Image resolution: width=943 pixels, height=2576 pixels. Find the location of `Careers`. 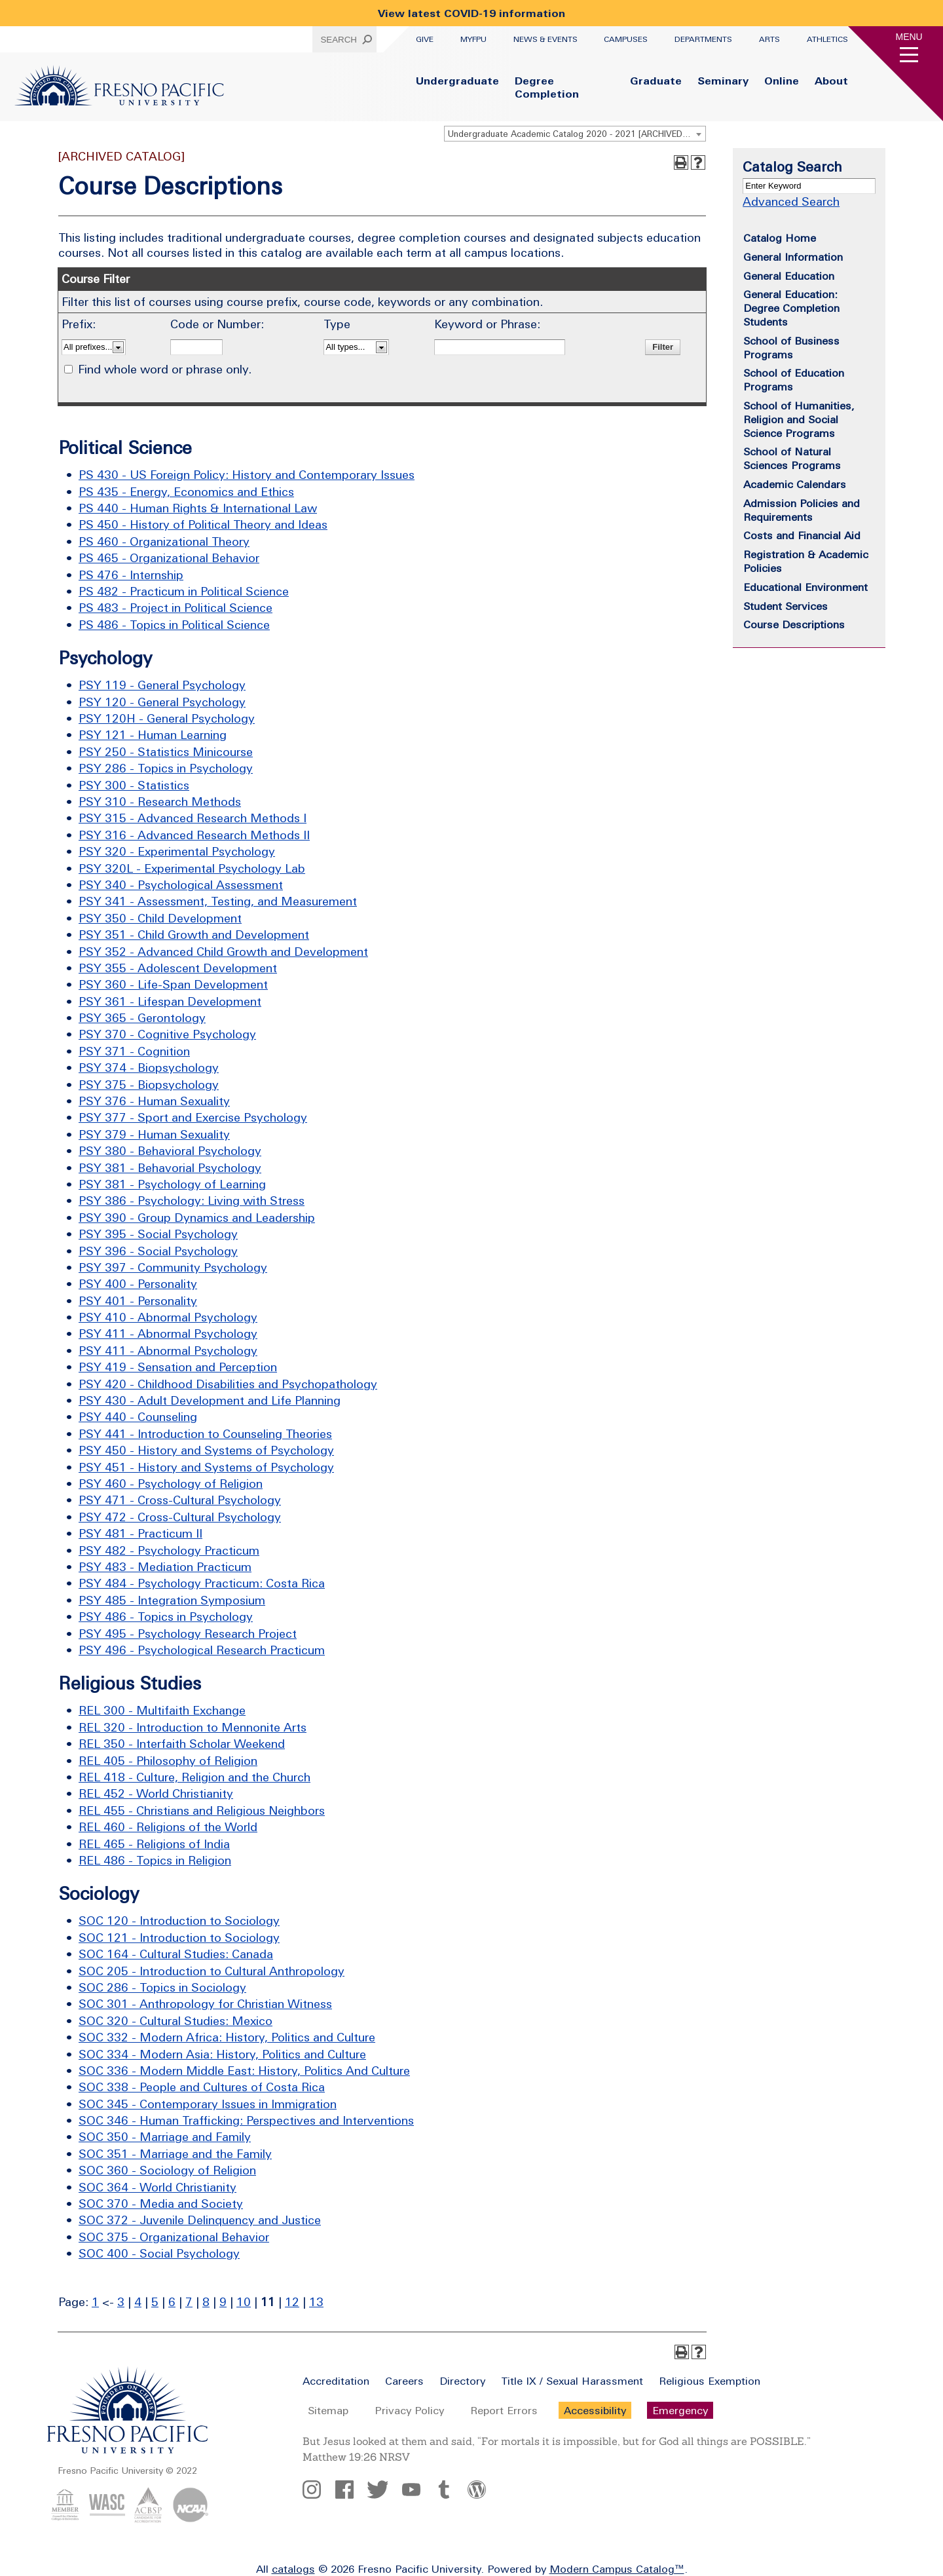

Careers is located at coordinates (404, 2381).